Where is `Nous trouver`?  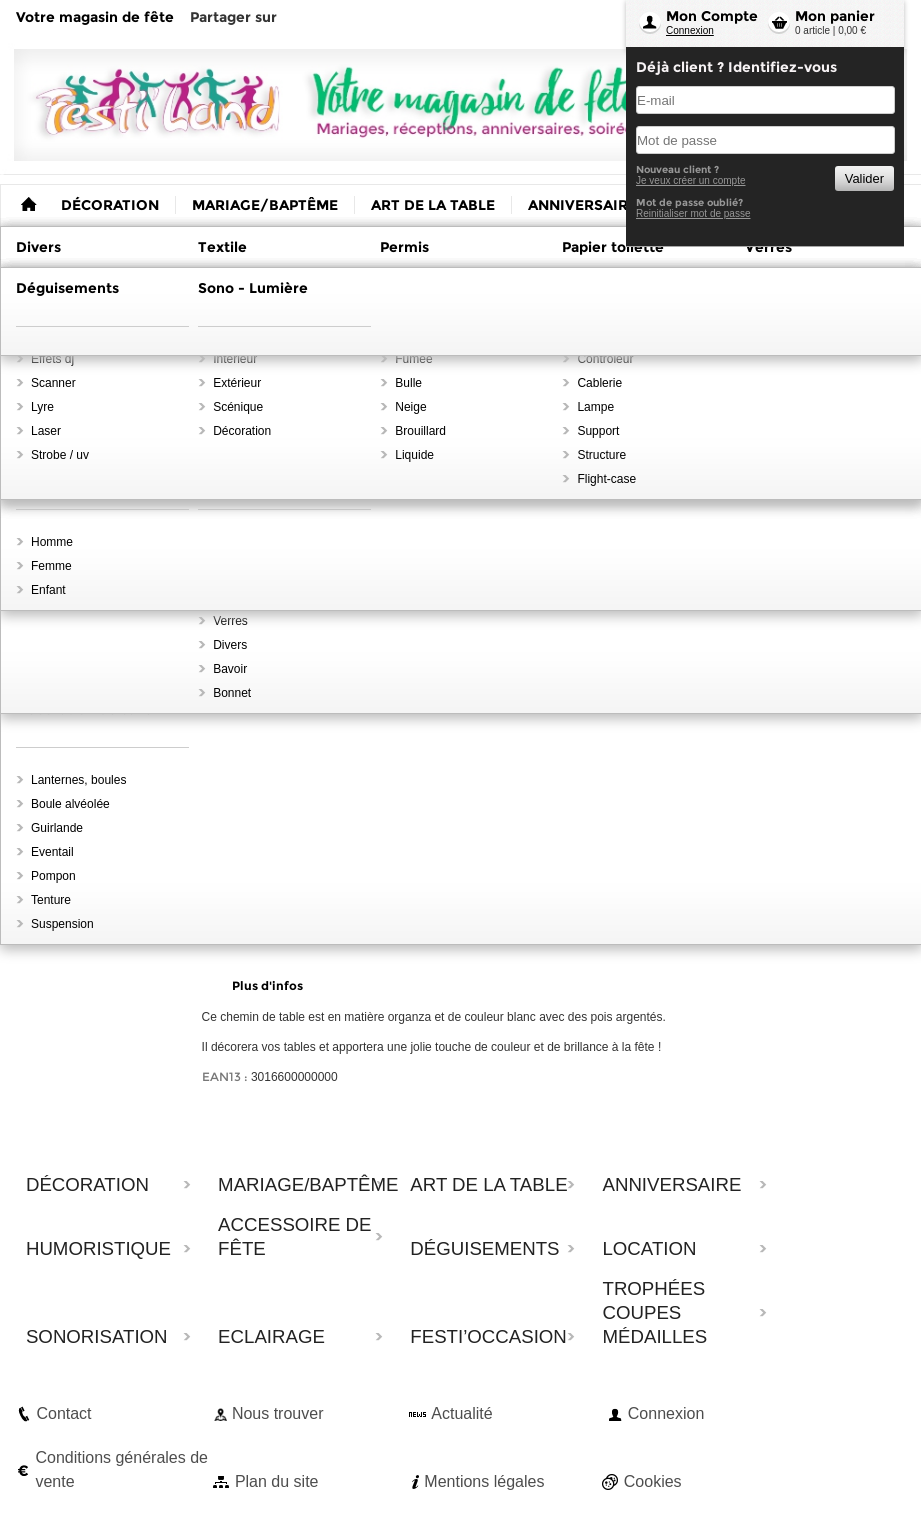
Nous trouver is located at coordinates (278, 1413).